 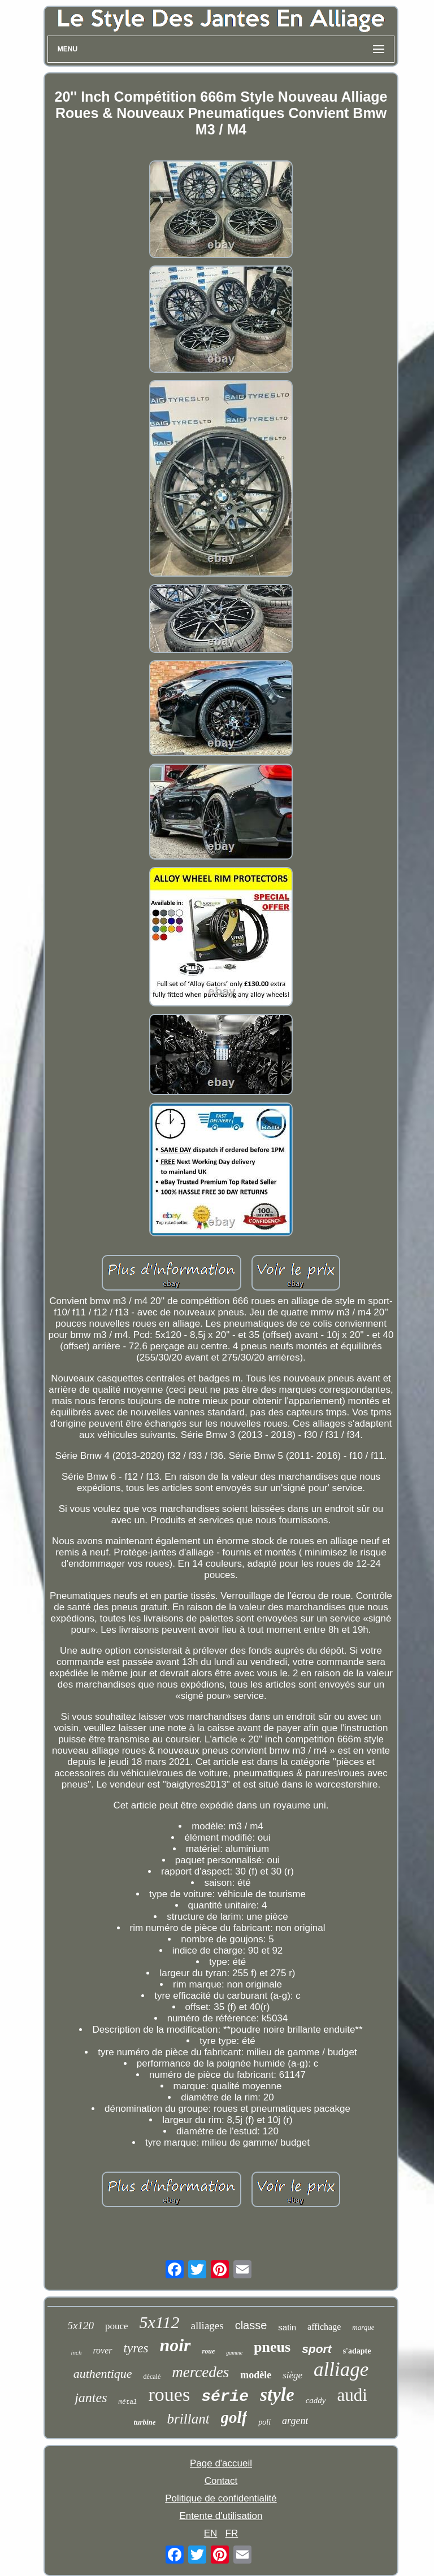 What do you see at coordinates (102, 2350) in the screenshot?
I see `rover` at bounding box center [102, 2350].